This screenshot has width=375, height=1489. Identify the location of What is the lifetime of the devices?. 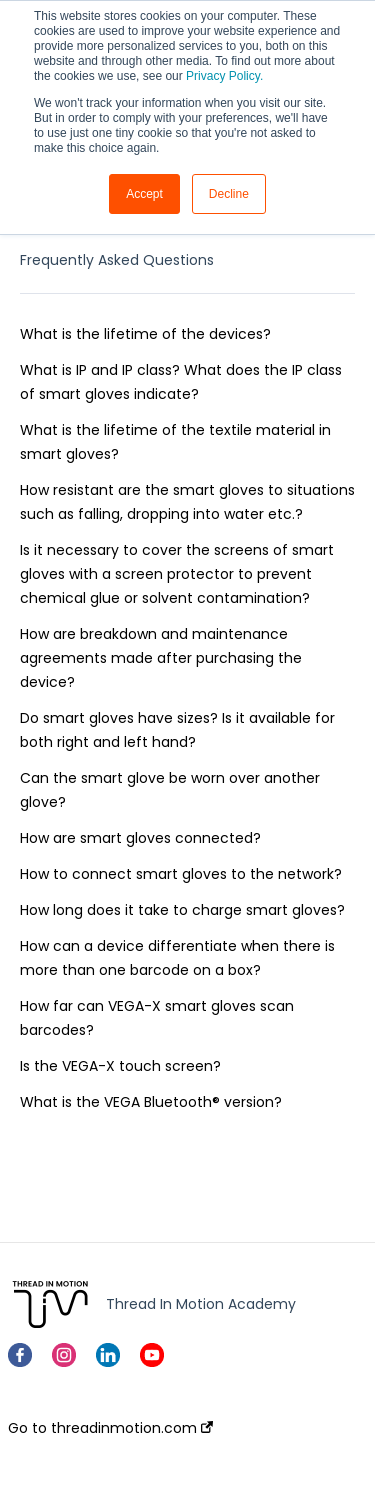
(145, 334).